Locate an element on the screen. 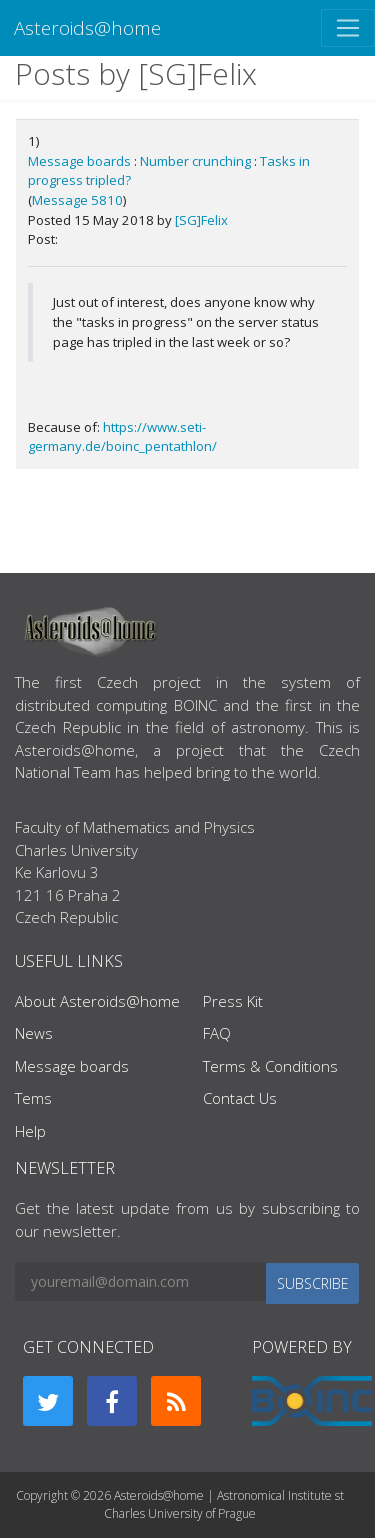 The height and width of the screenshot is (1538, 375). Asteroids@home is located at coordinates (87, 27).